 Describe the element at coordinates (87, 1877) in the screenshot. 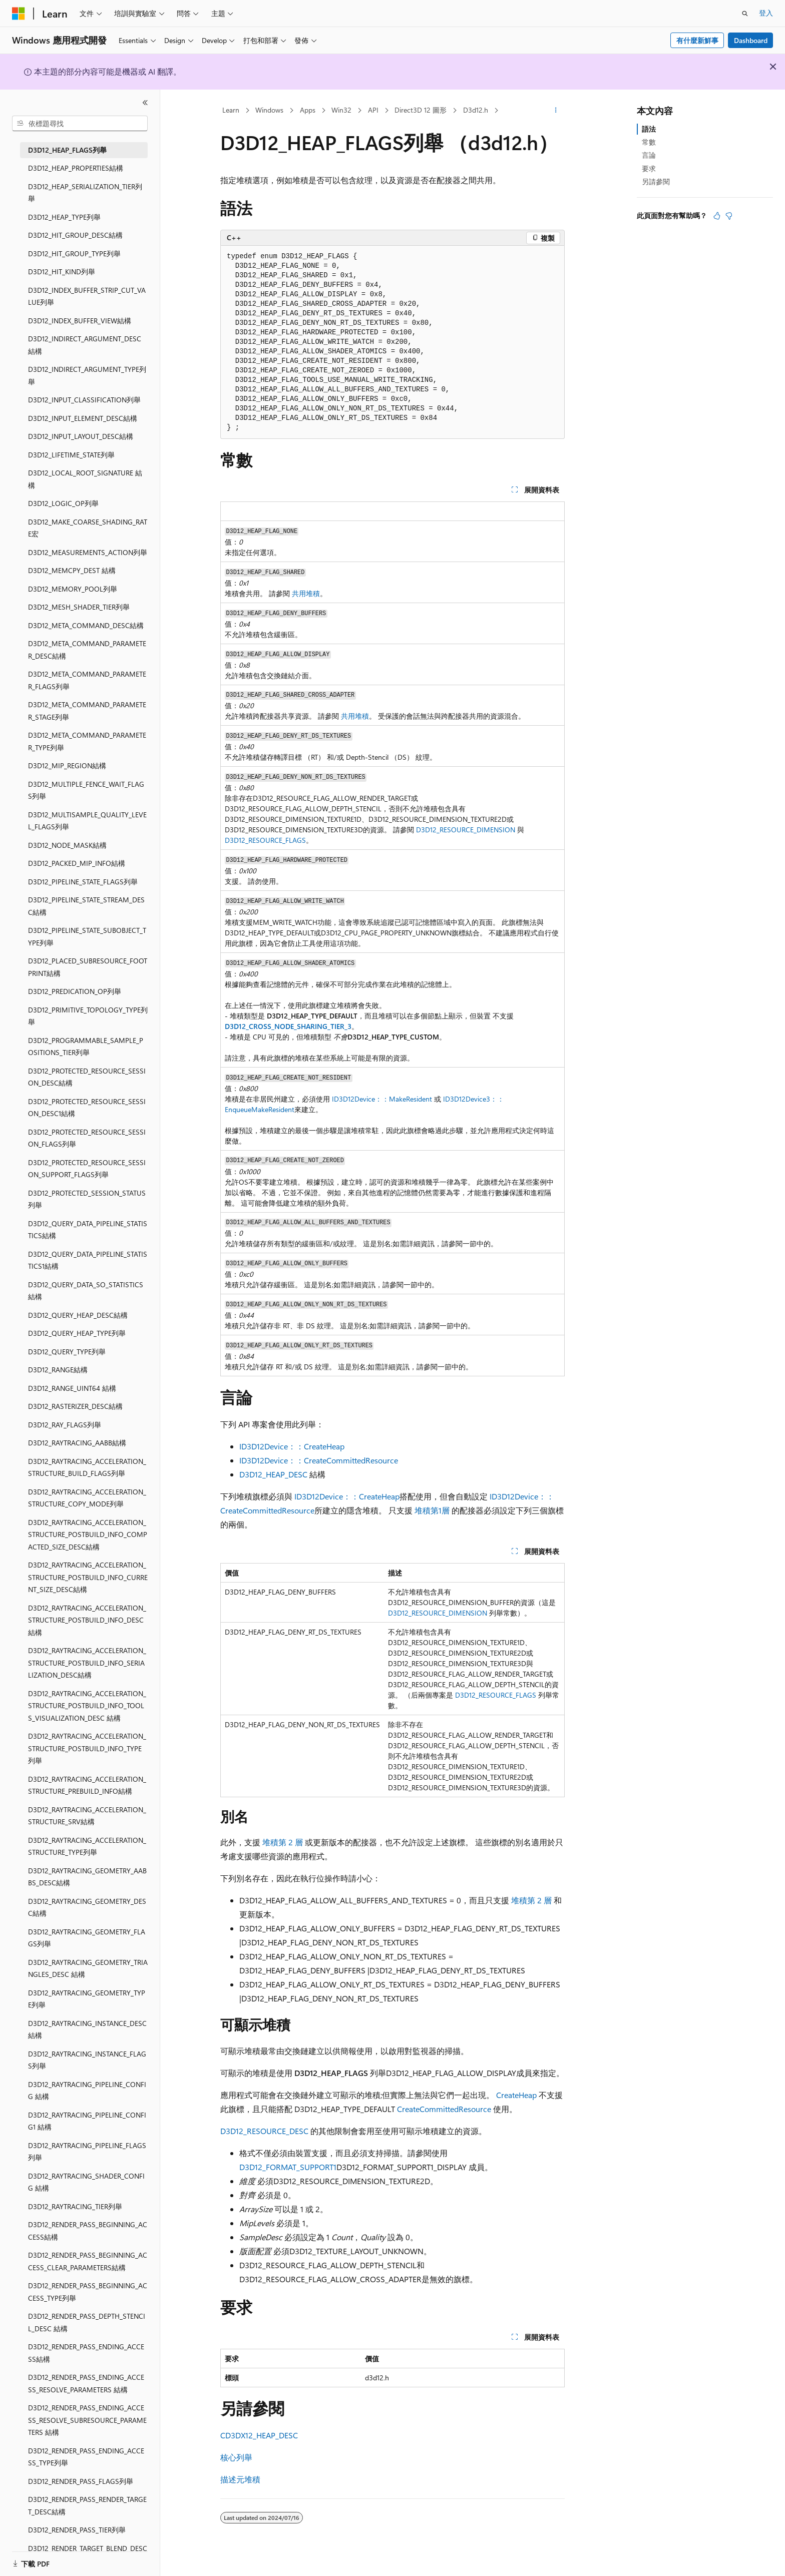

I see `D3D12_RAYTRACING_GEOMETRY_AABBS_DESC結構 [treeitem]` at that location.